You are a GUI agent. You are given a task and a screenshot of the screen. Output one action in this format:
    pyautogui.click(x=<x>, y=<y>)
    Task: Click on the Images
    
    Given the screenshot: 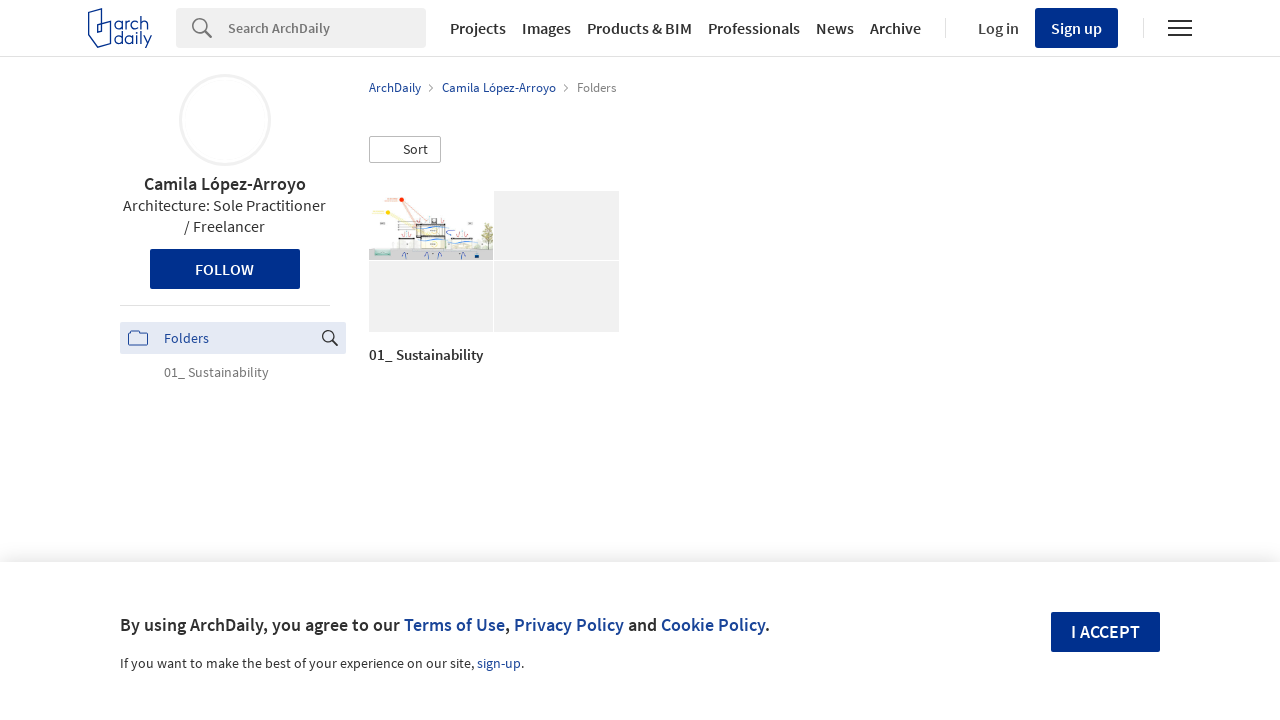 What is the action you would take?
    pyautogui.click(x=546, y=28)
    